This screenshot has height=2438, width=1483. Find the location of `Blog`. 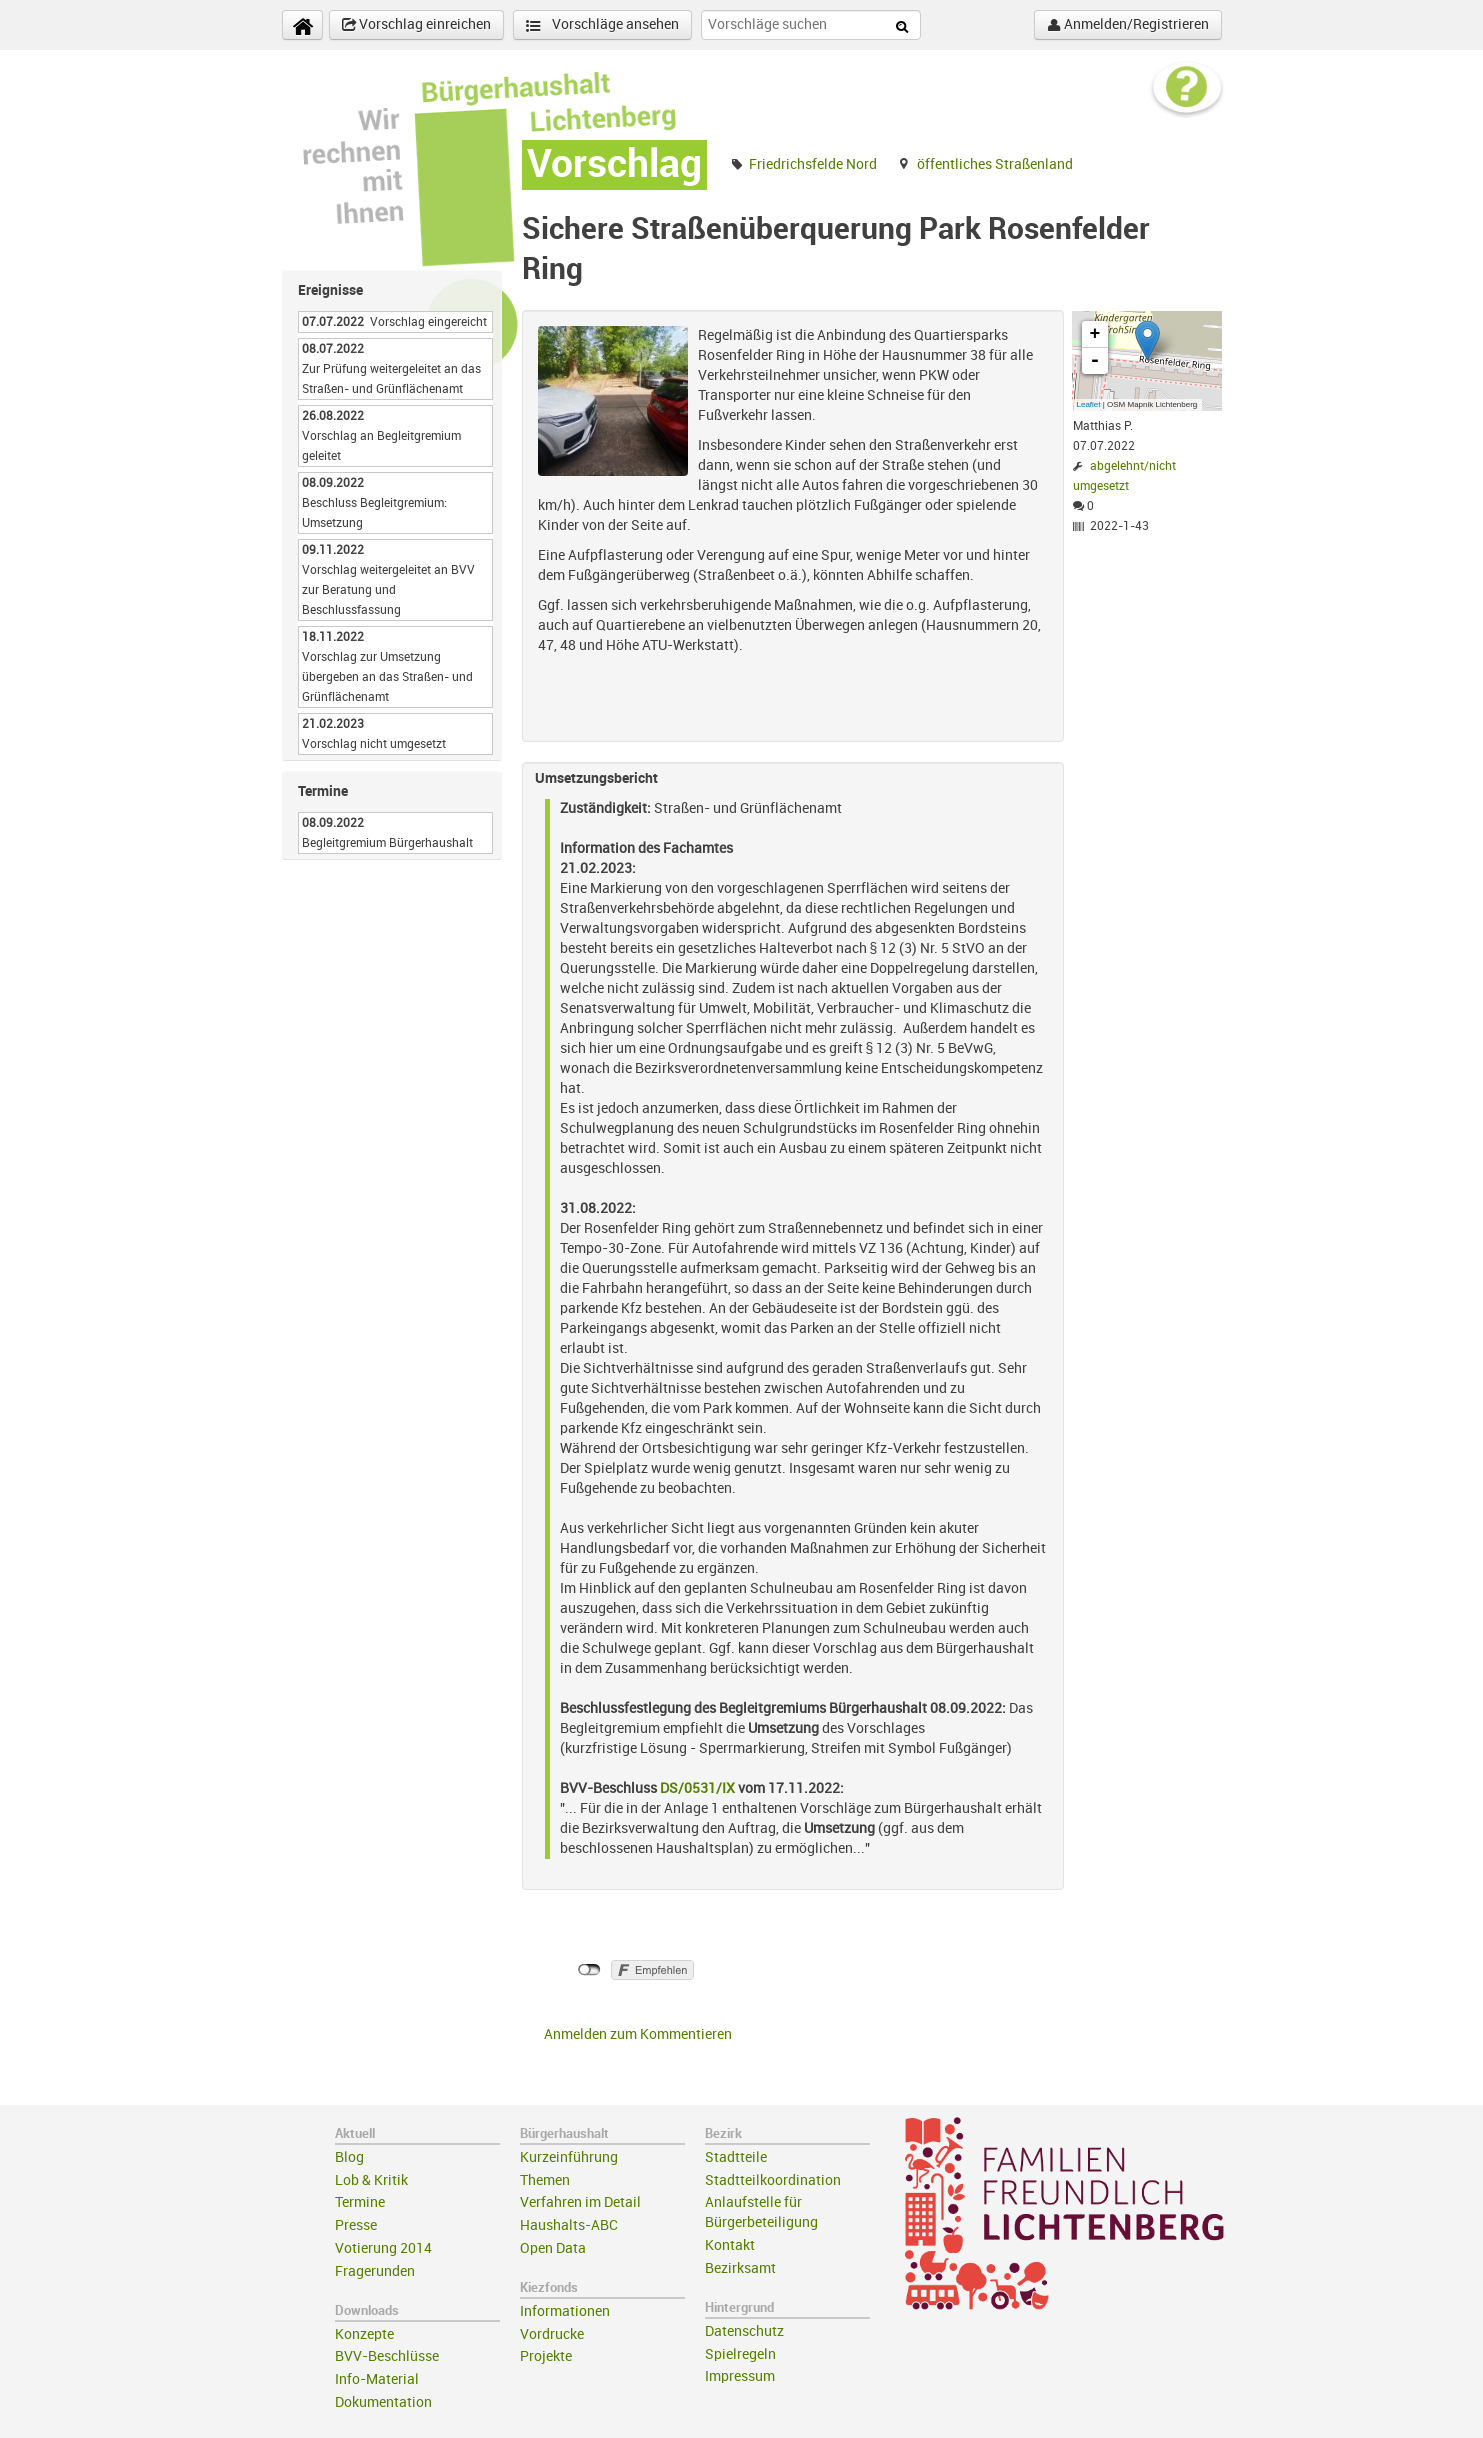

Blog is located at coordinates (349, 2157).